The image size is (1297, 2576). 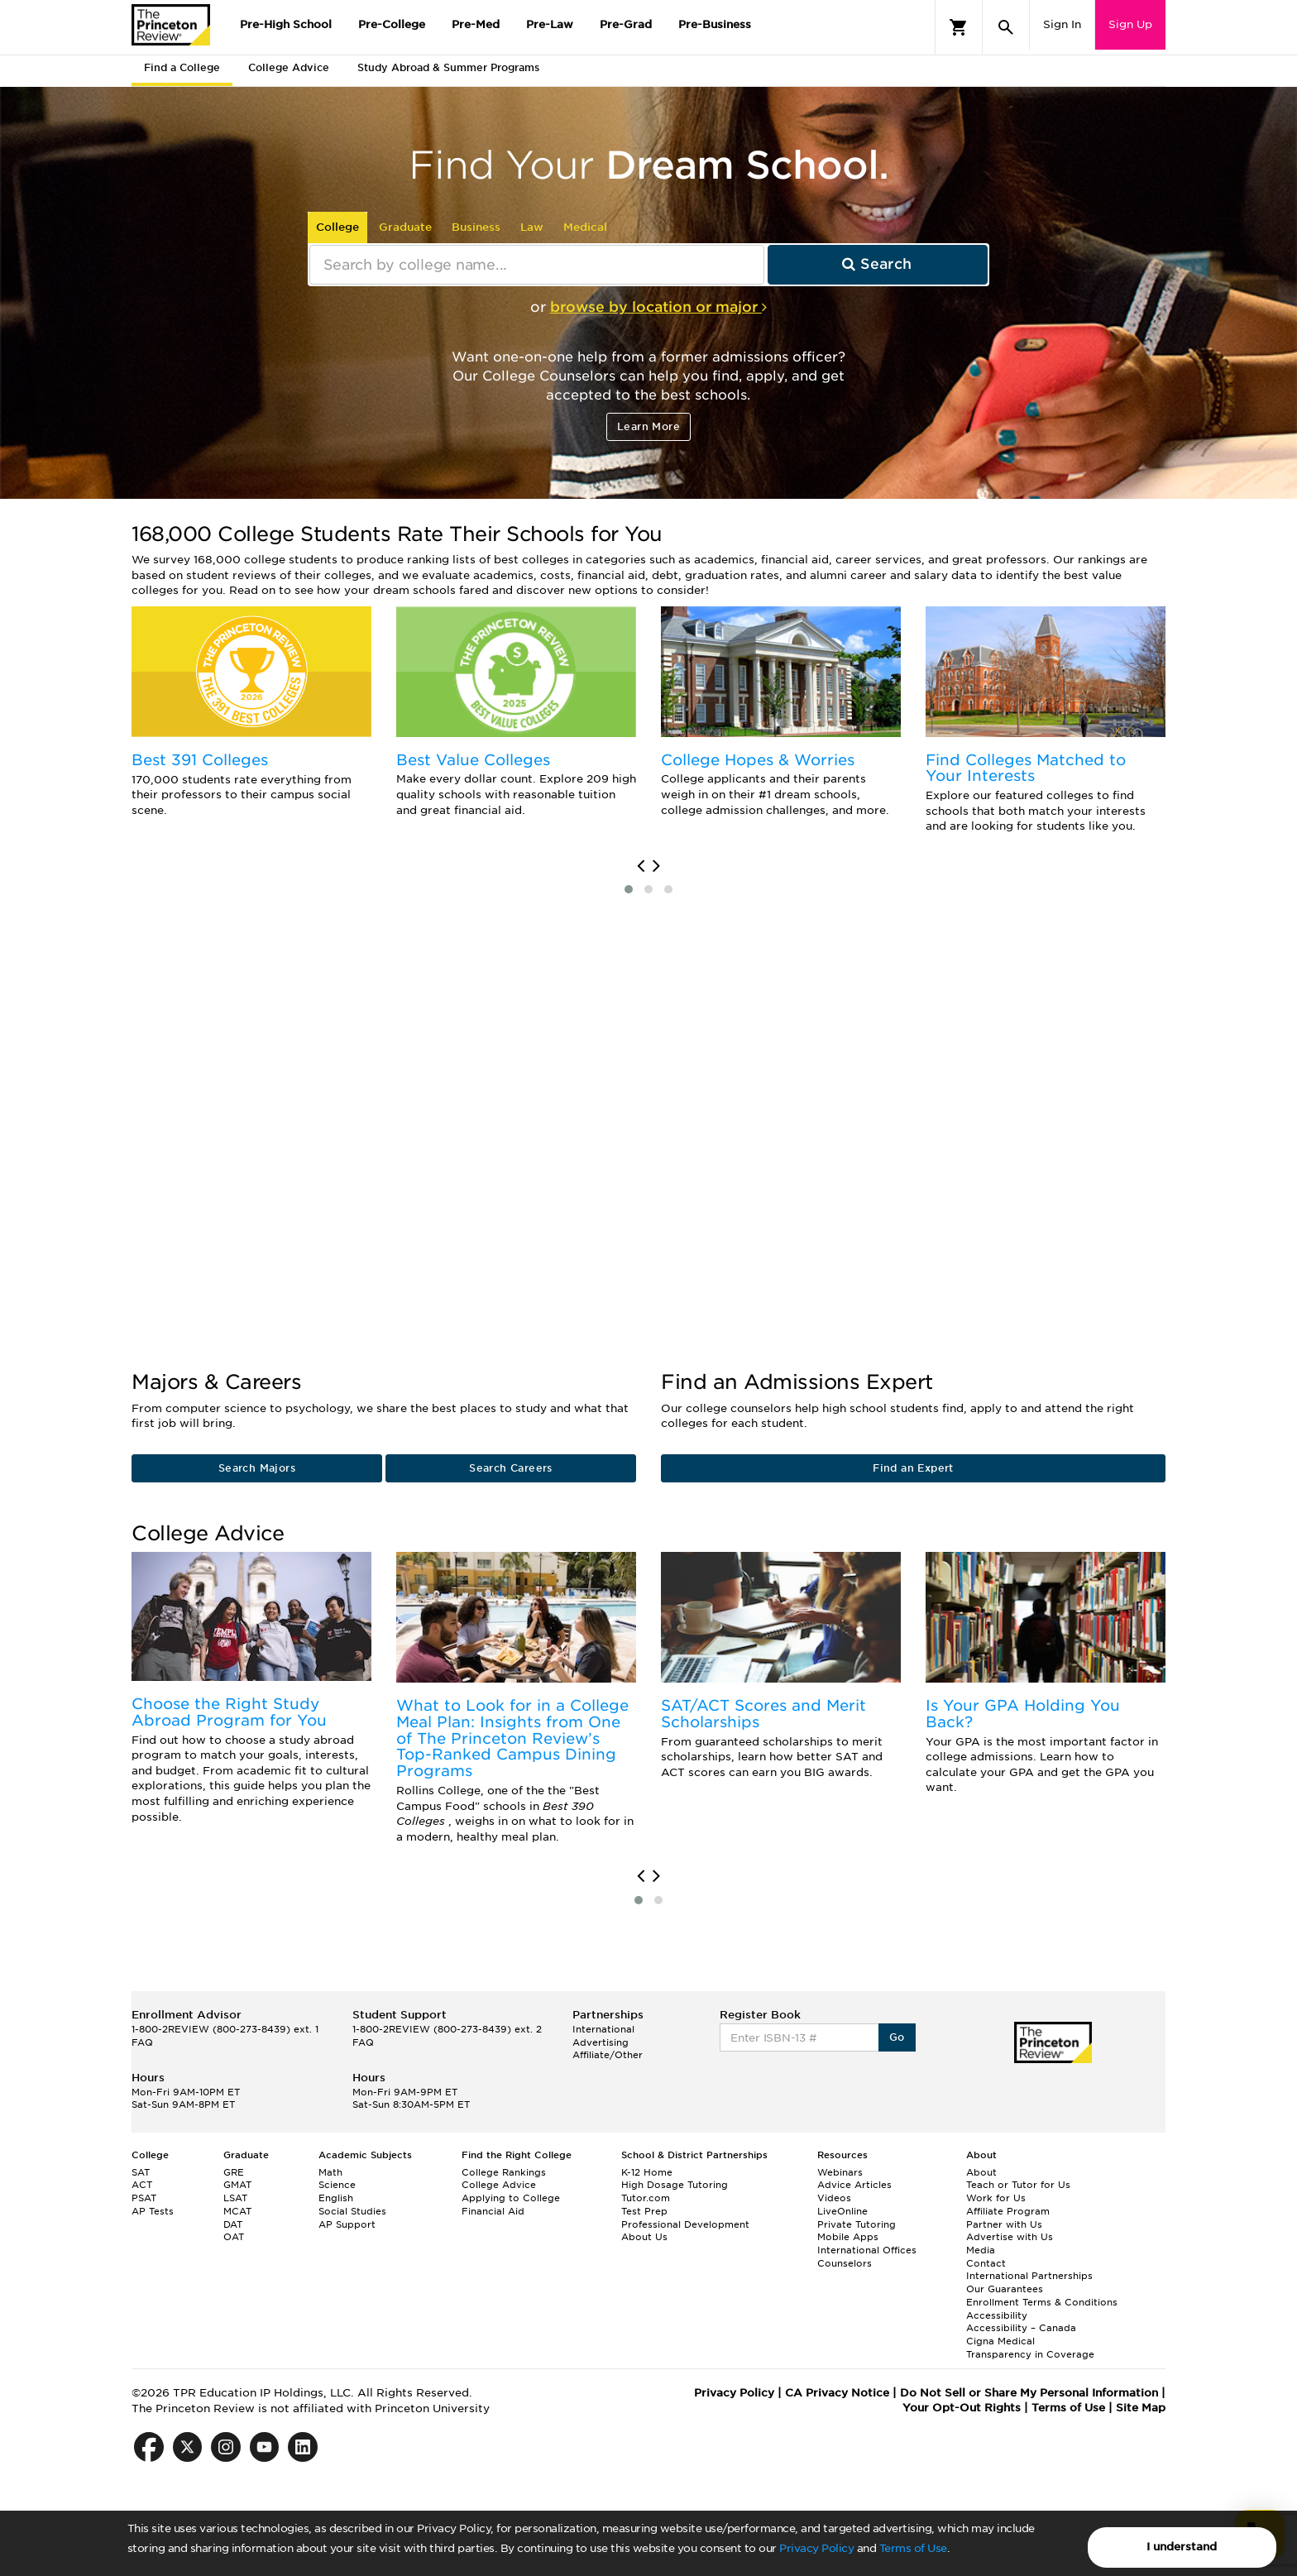 What do you see at coordinates (142, 2185) in the screenshot?
I see `ACT` at bounding box center [142, 2185].